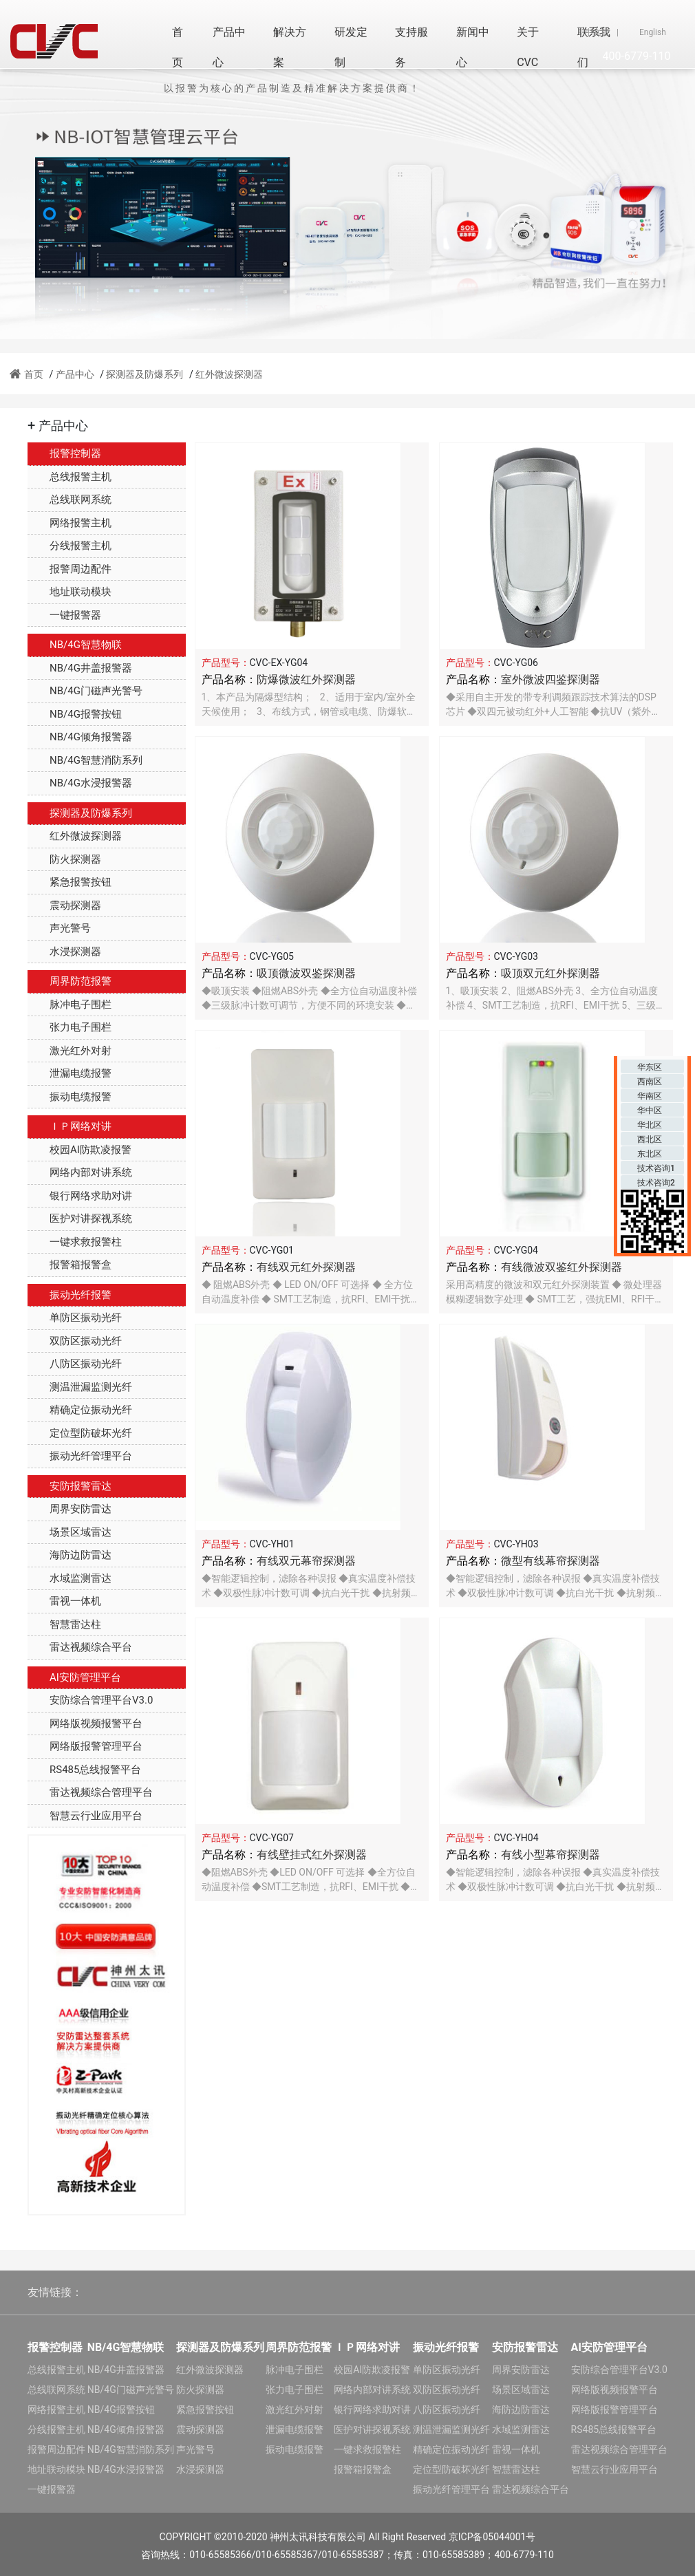  Describe the element at coordinates (144, 374) in the screenshot. I see `探测器及防爆系列` at that location.